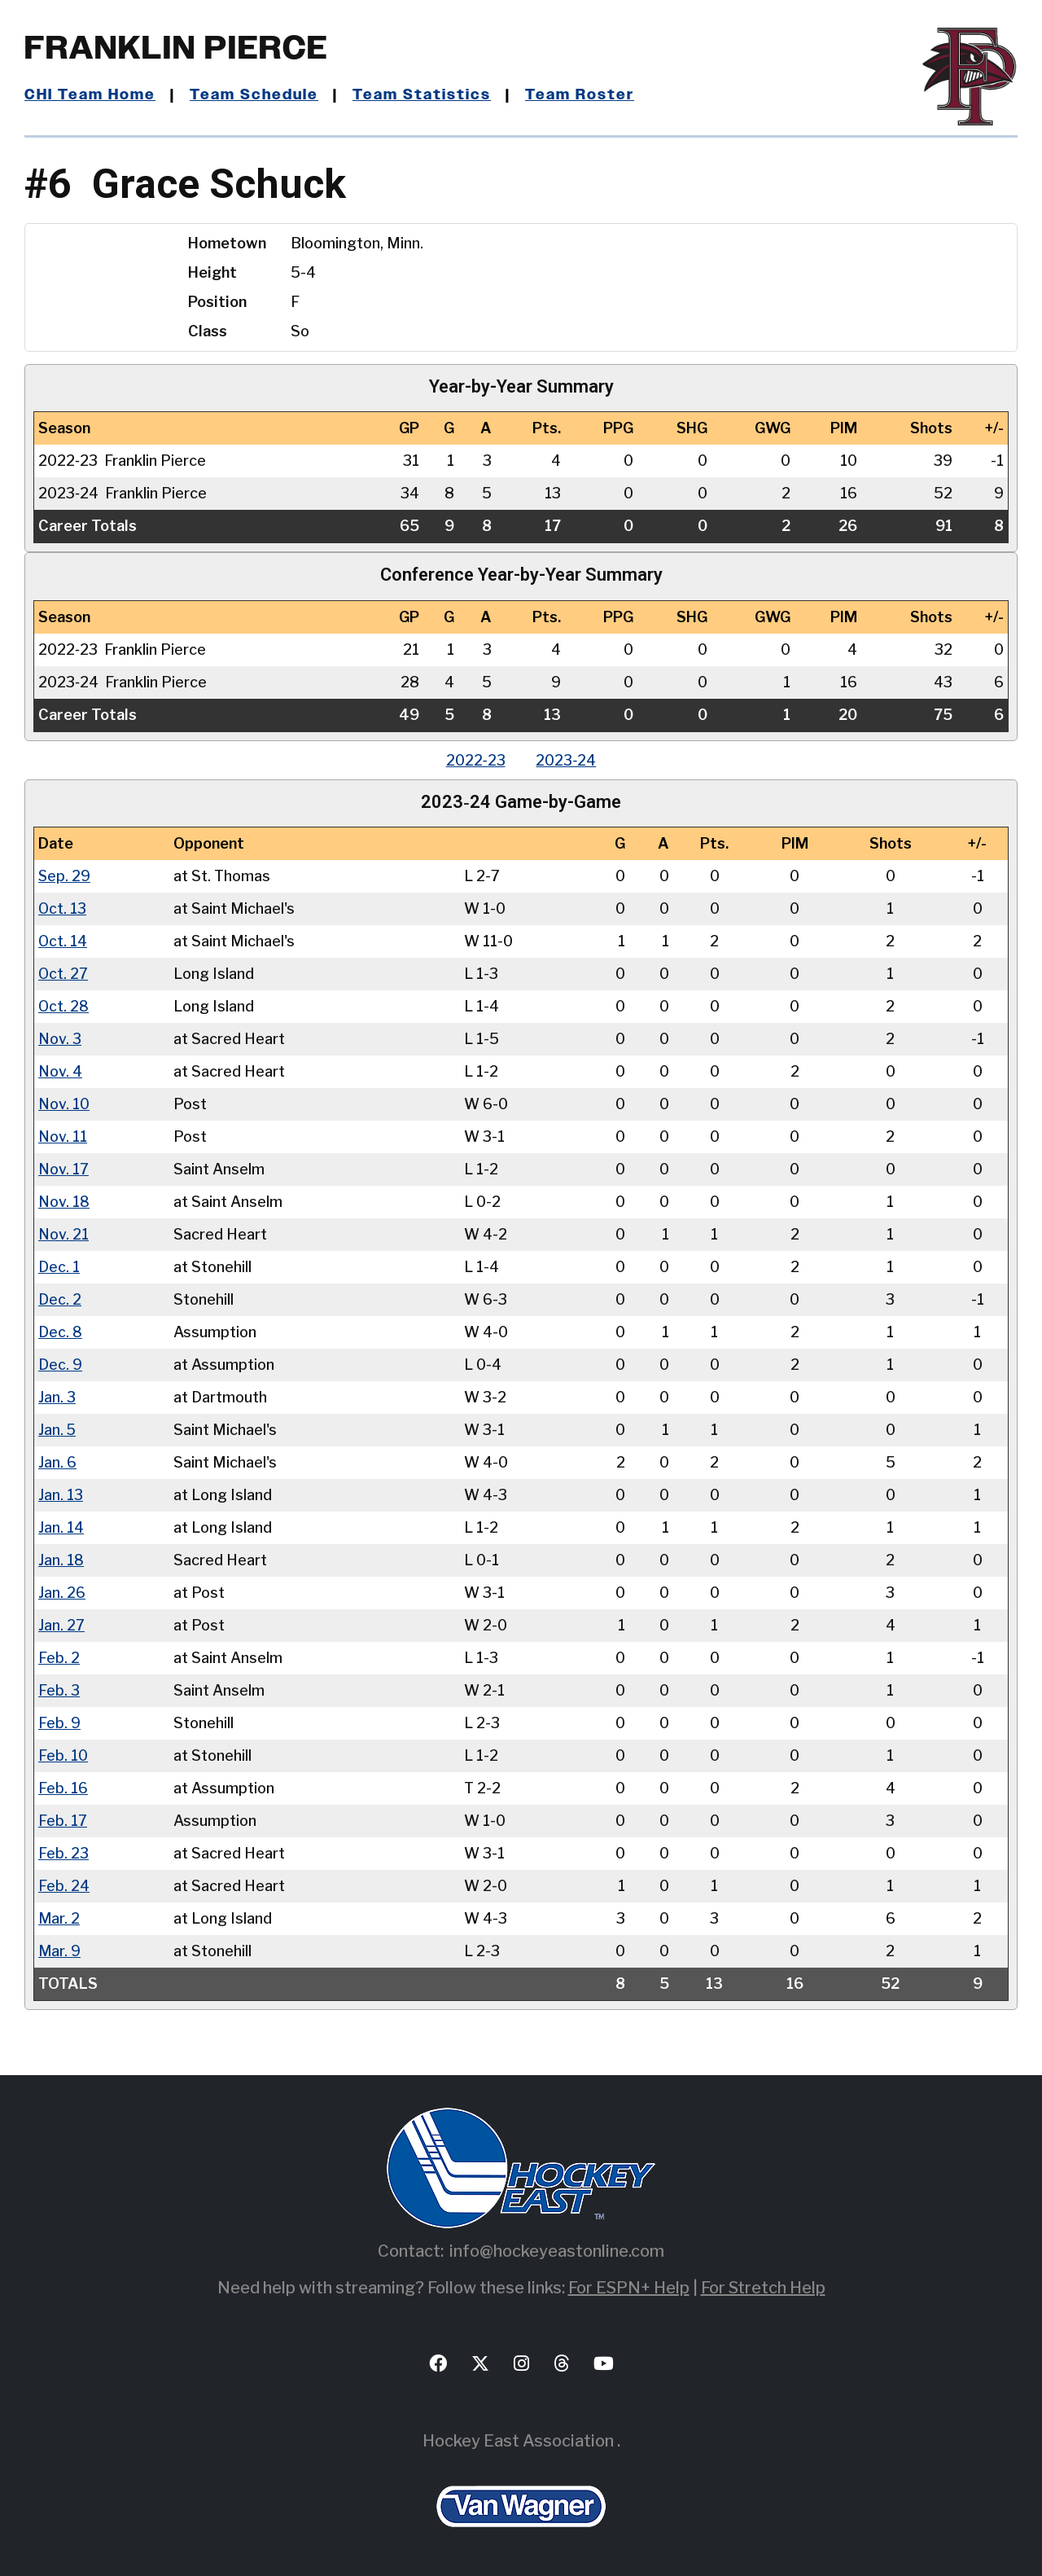 This screenshot has width=1042, height=2576. I want to click on Feb. 23, so click(63, 1853).